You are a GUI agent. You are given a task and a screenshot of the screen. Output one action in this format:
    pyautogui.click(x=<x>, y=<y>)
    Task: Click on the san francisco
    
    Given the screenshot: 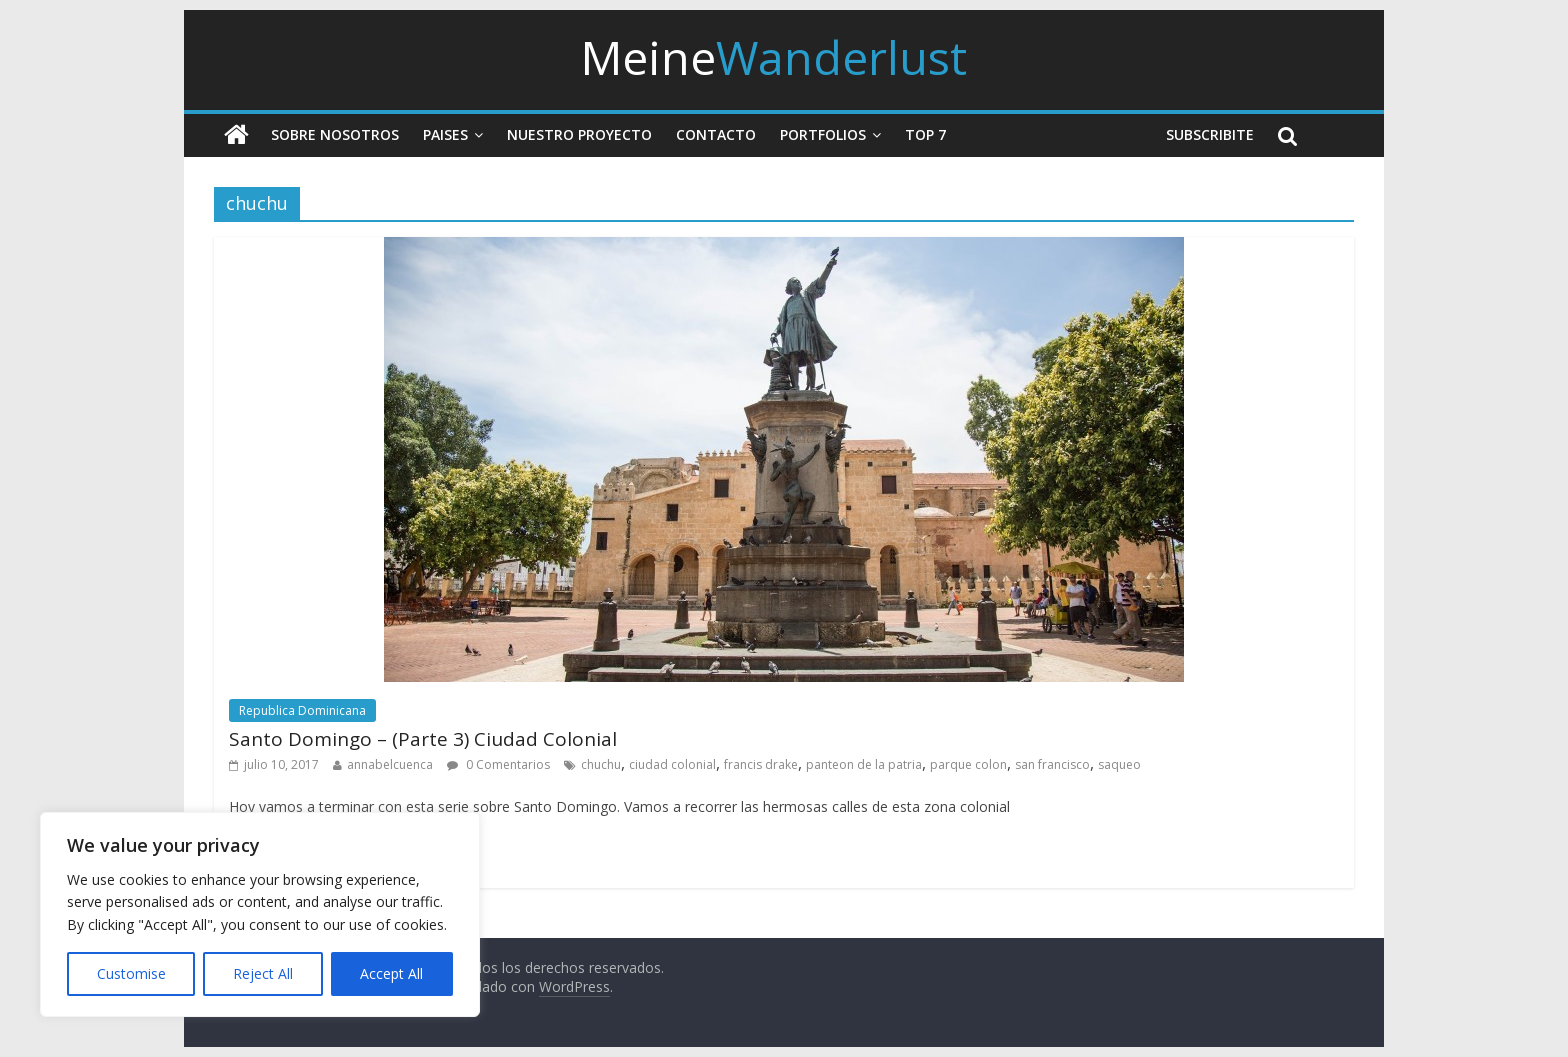 What is the action you would take?
    pyautogui.click(x=1052, y=764)
    